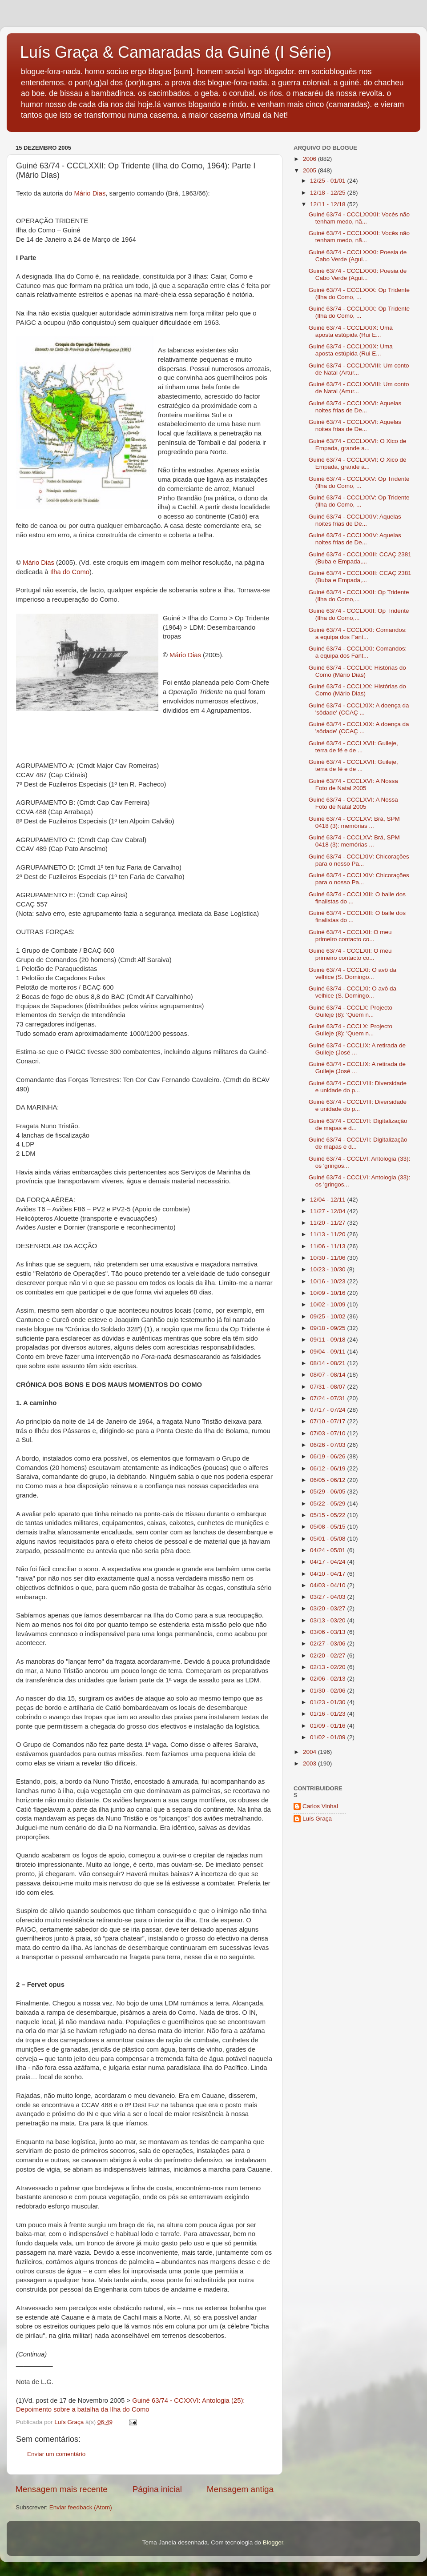 The width and height of the screenshot is (427, 2576). What do you see at coordinates (360, 558) in the screenshot?
I see `Guiné 63/74 - CCCLXXIII: CCAÇ 2381 (Buba e Empada,...` at bounding box center [360, 558].